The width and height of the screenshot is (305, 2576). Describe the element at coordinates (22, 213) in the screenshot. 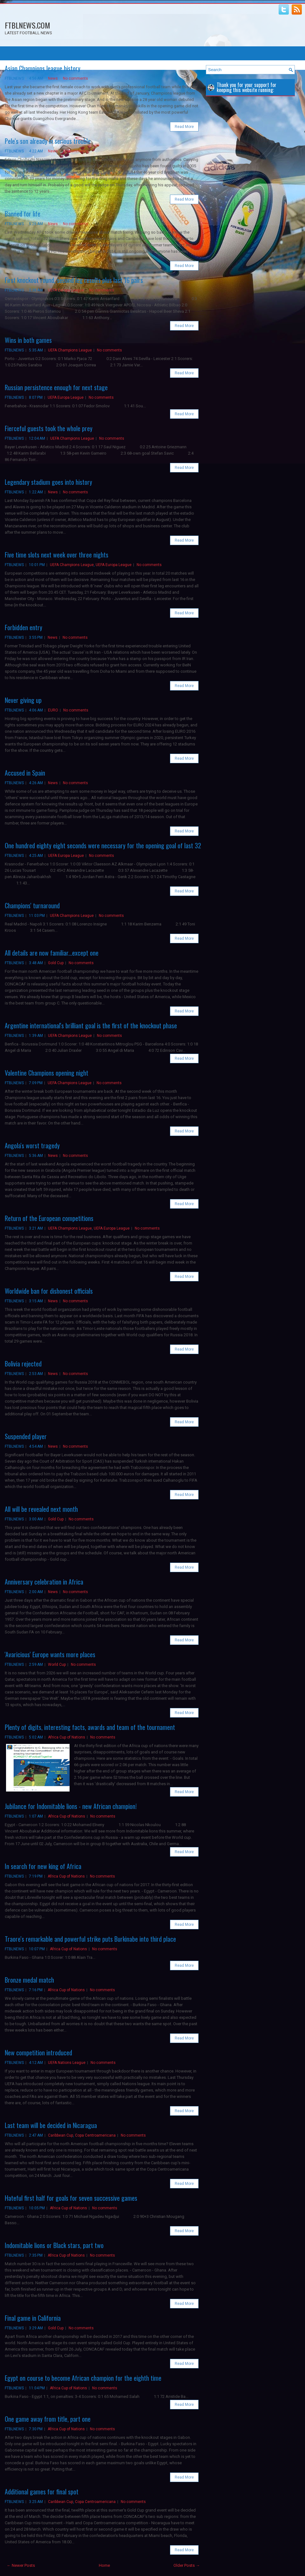

I see `Banned for life` at that location.